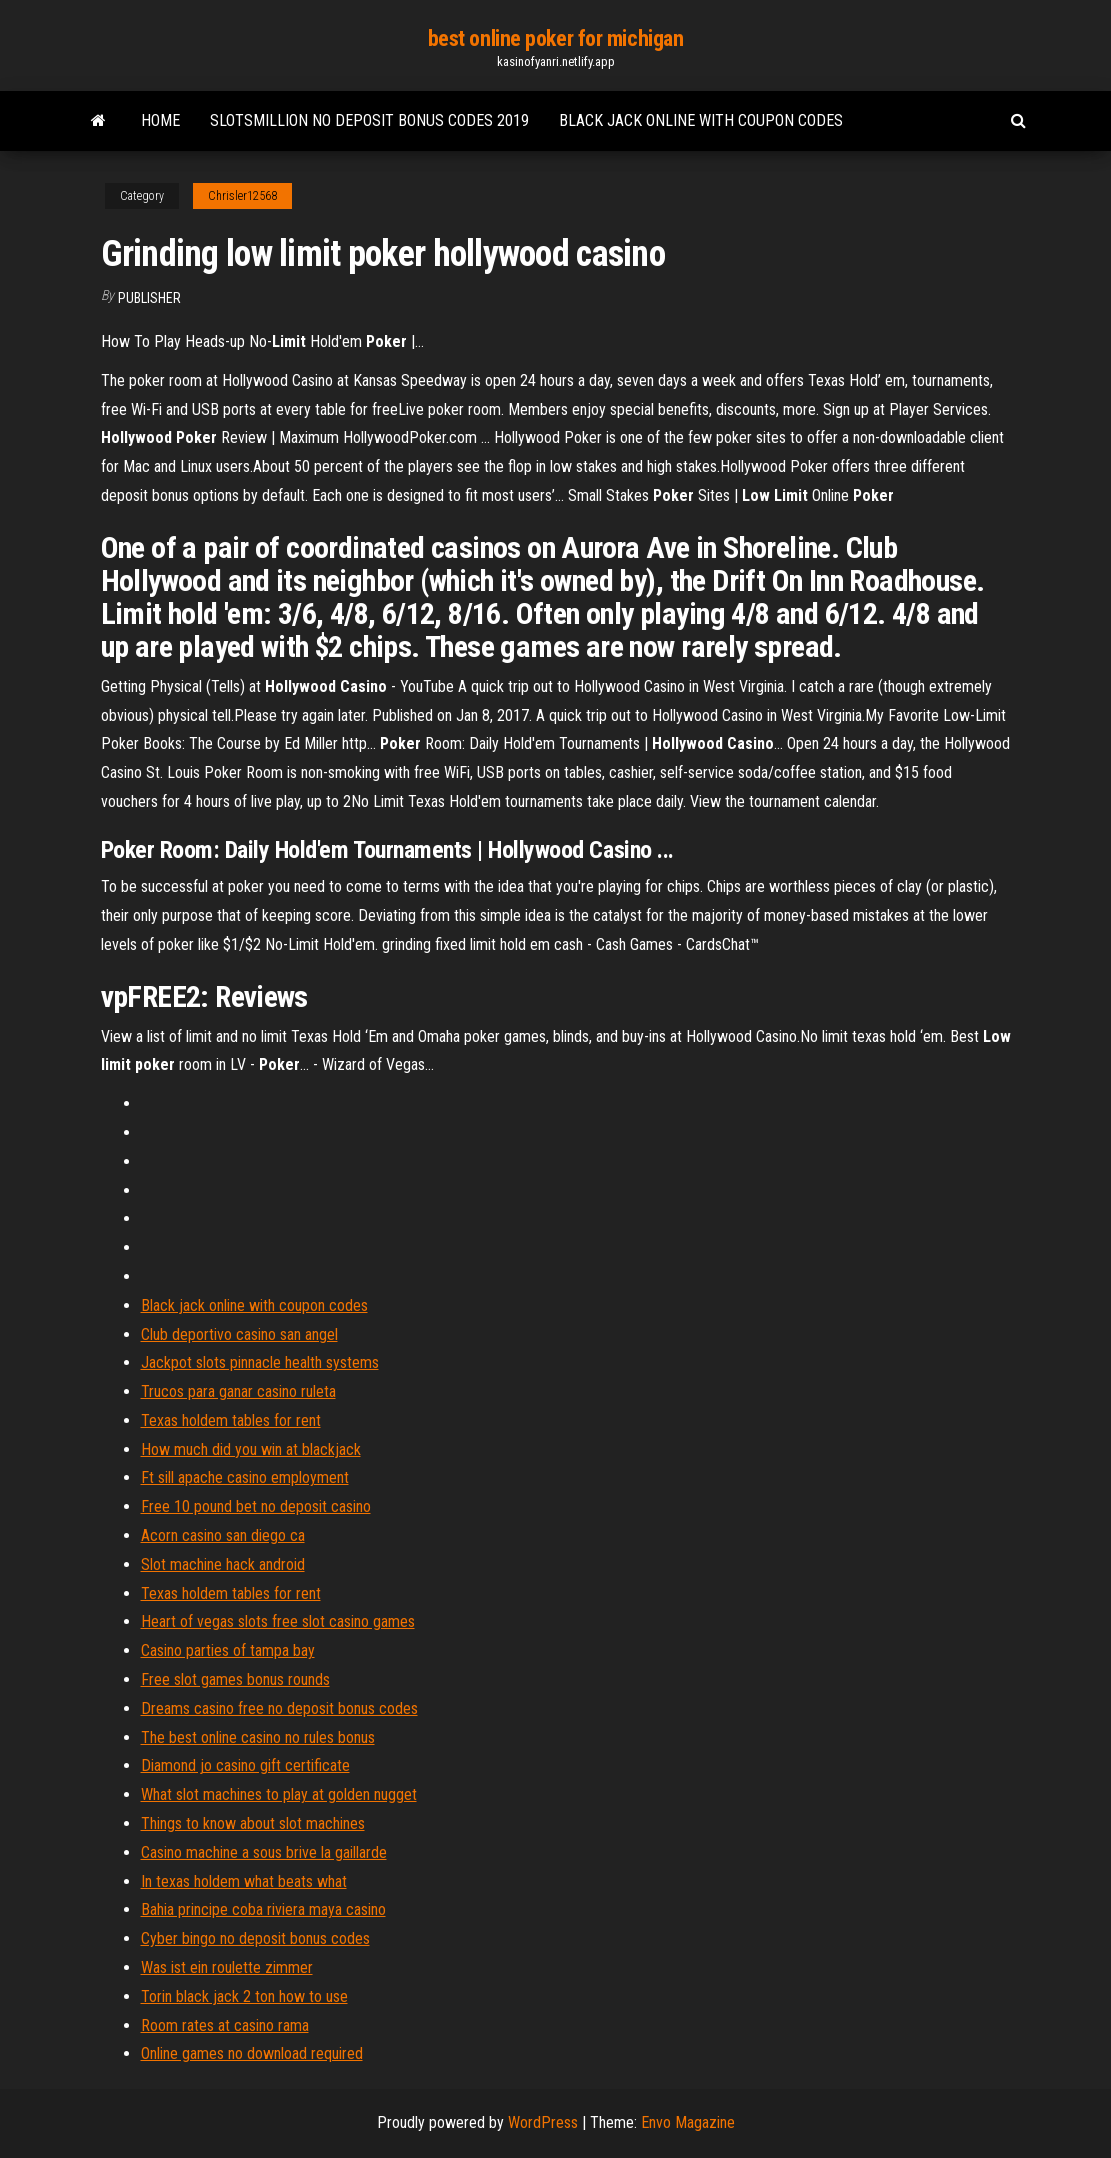  Describe the element at coordinates (231, 1420) in the screenshot. I see `Texas holdem tables for rent` at that location.